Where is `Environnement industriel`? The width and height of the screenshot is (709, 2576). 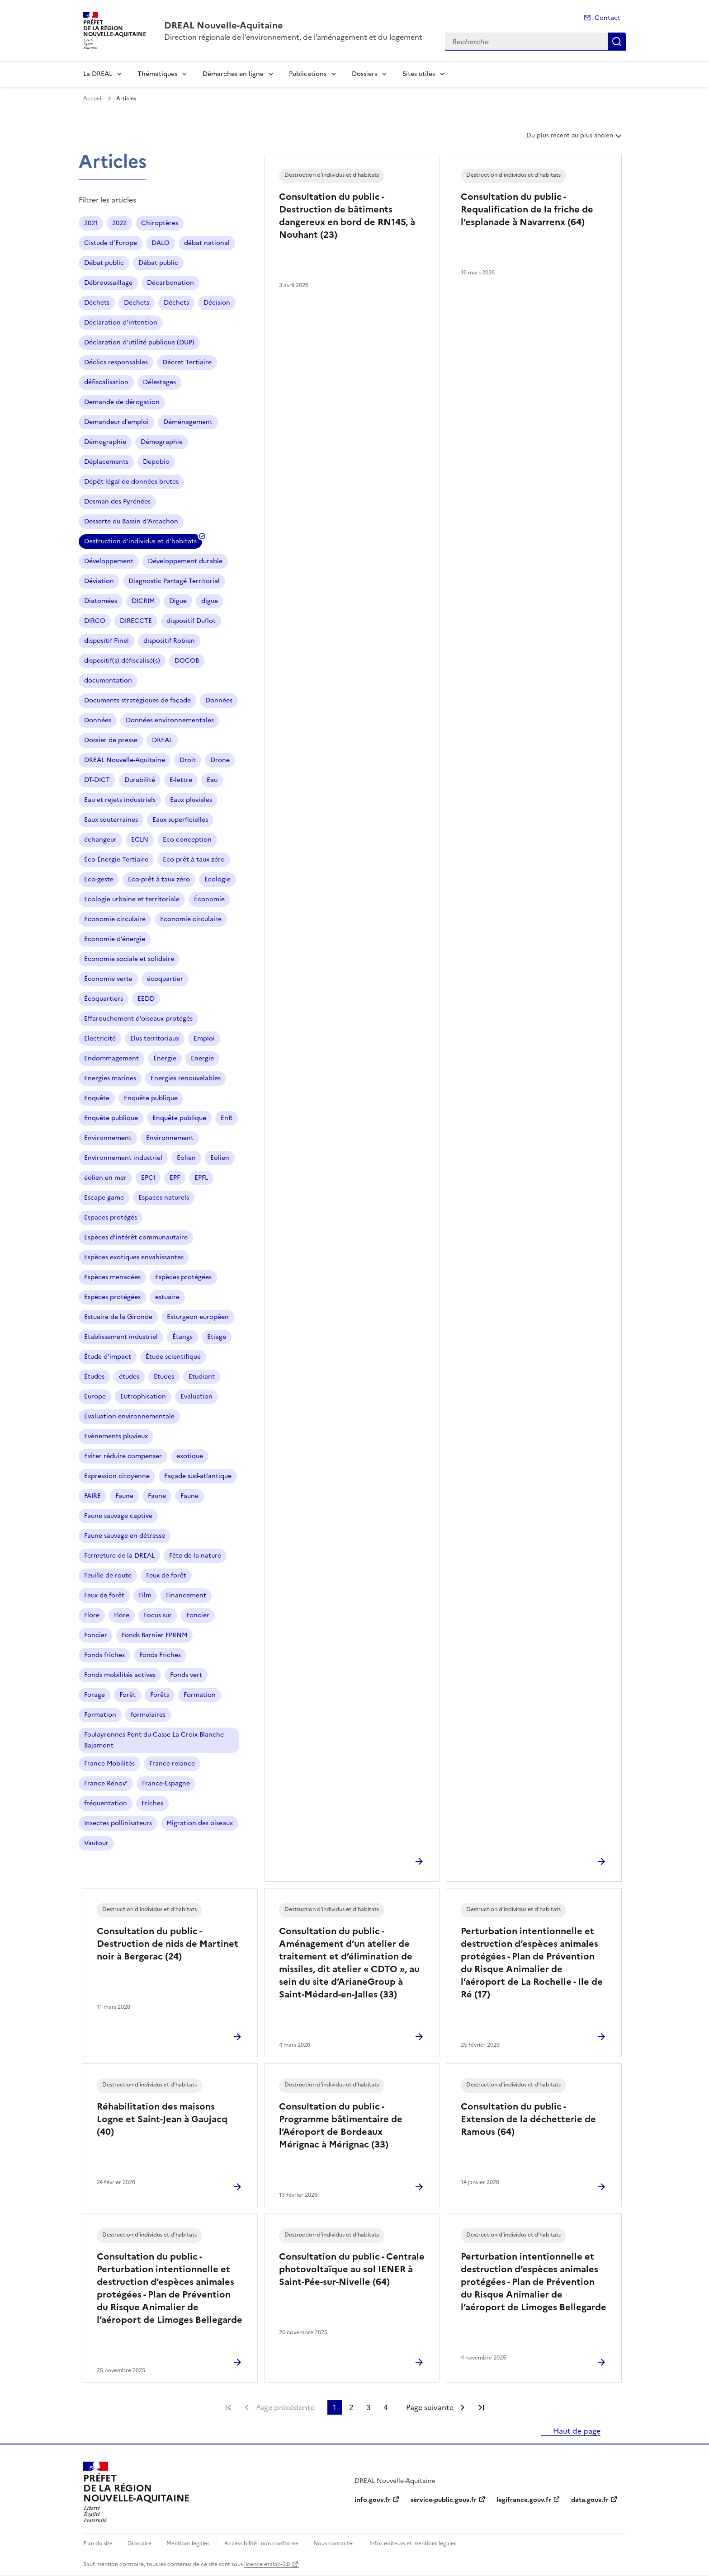
Environnement industriel is located at coordinates (123, 1158).